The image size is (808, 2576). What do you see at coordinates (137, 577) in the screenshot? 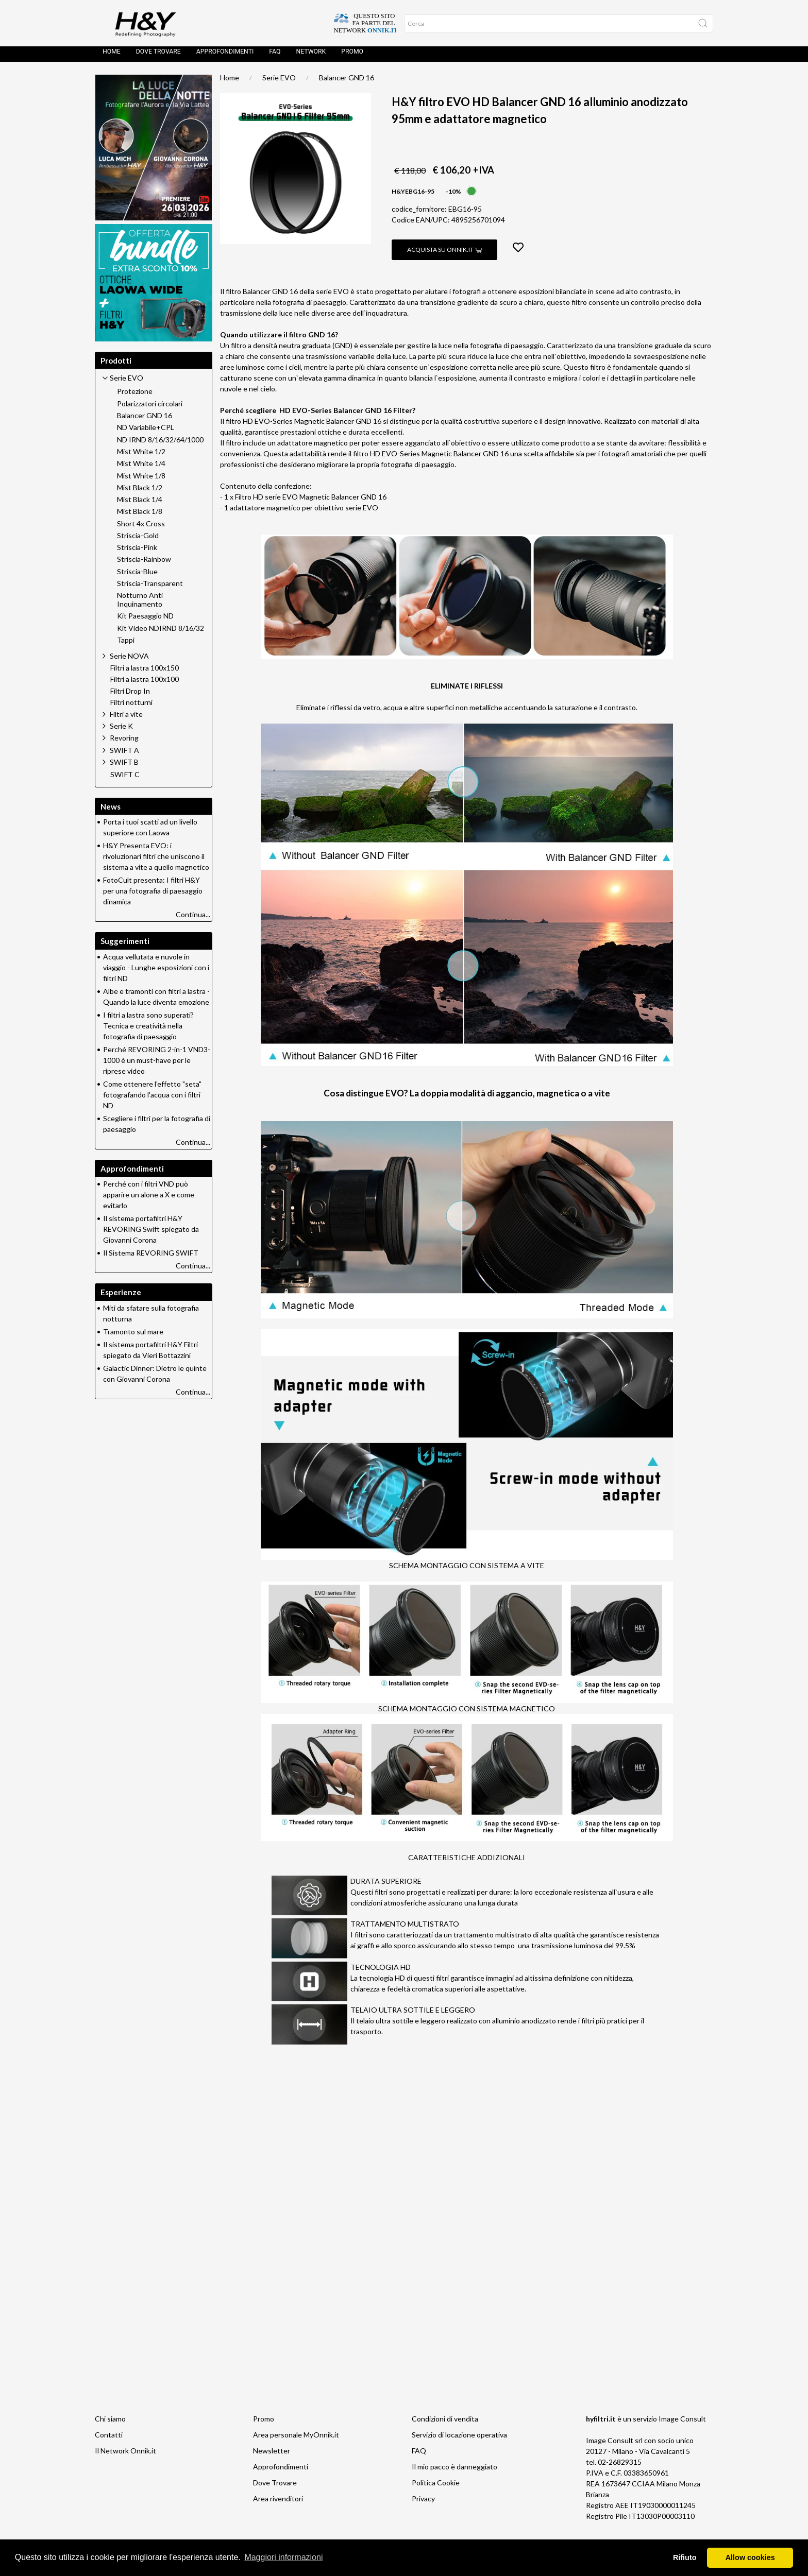
I see `Striscia-Blue` at bounding box center [137, 577].